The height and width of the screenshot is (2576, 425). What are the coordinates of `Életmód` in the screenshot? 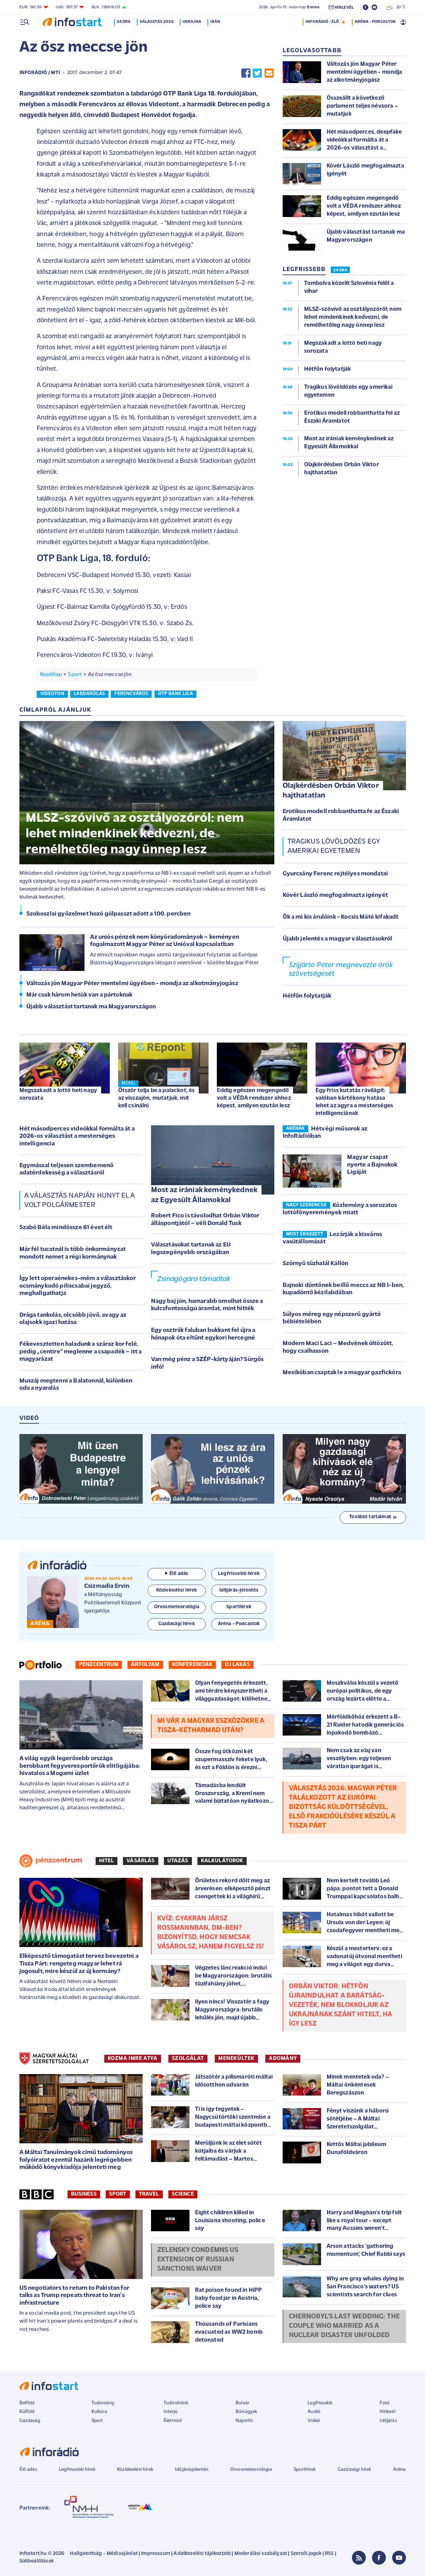 It's located at (172, 2420).